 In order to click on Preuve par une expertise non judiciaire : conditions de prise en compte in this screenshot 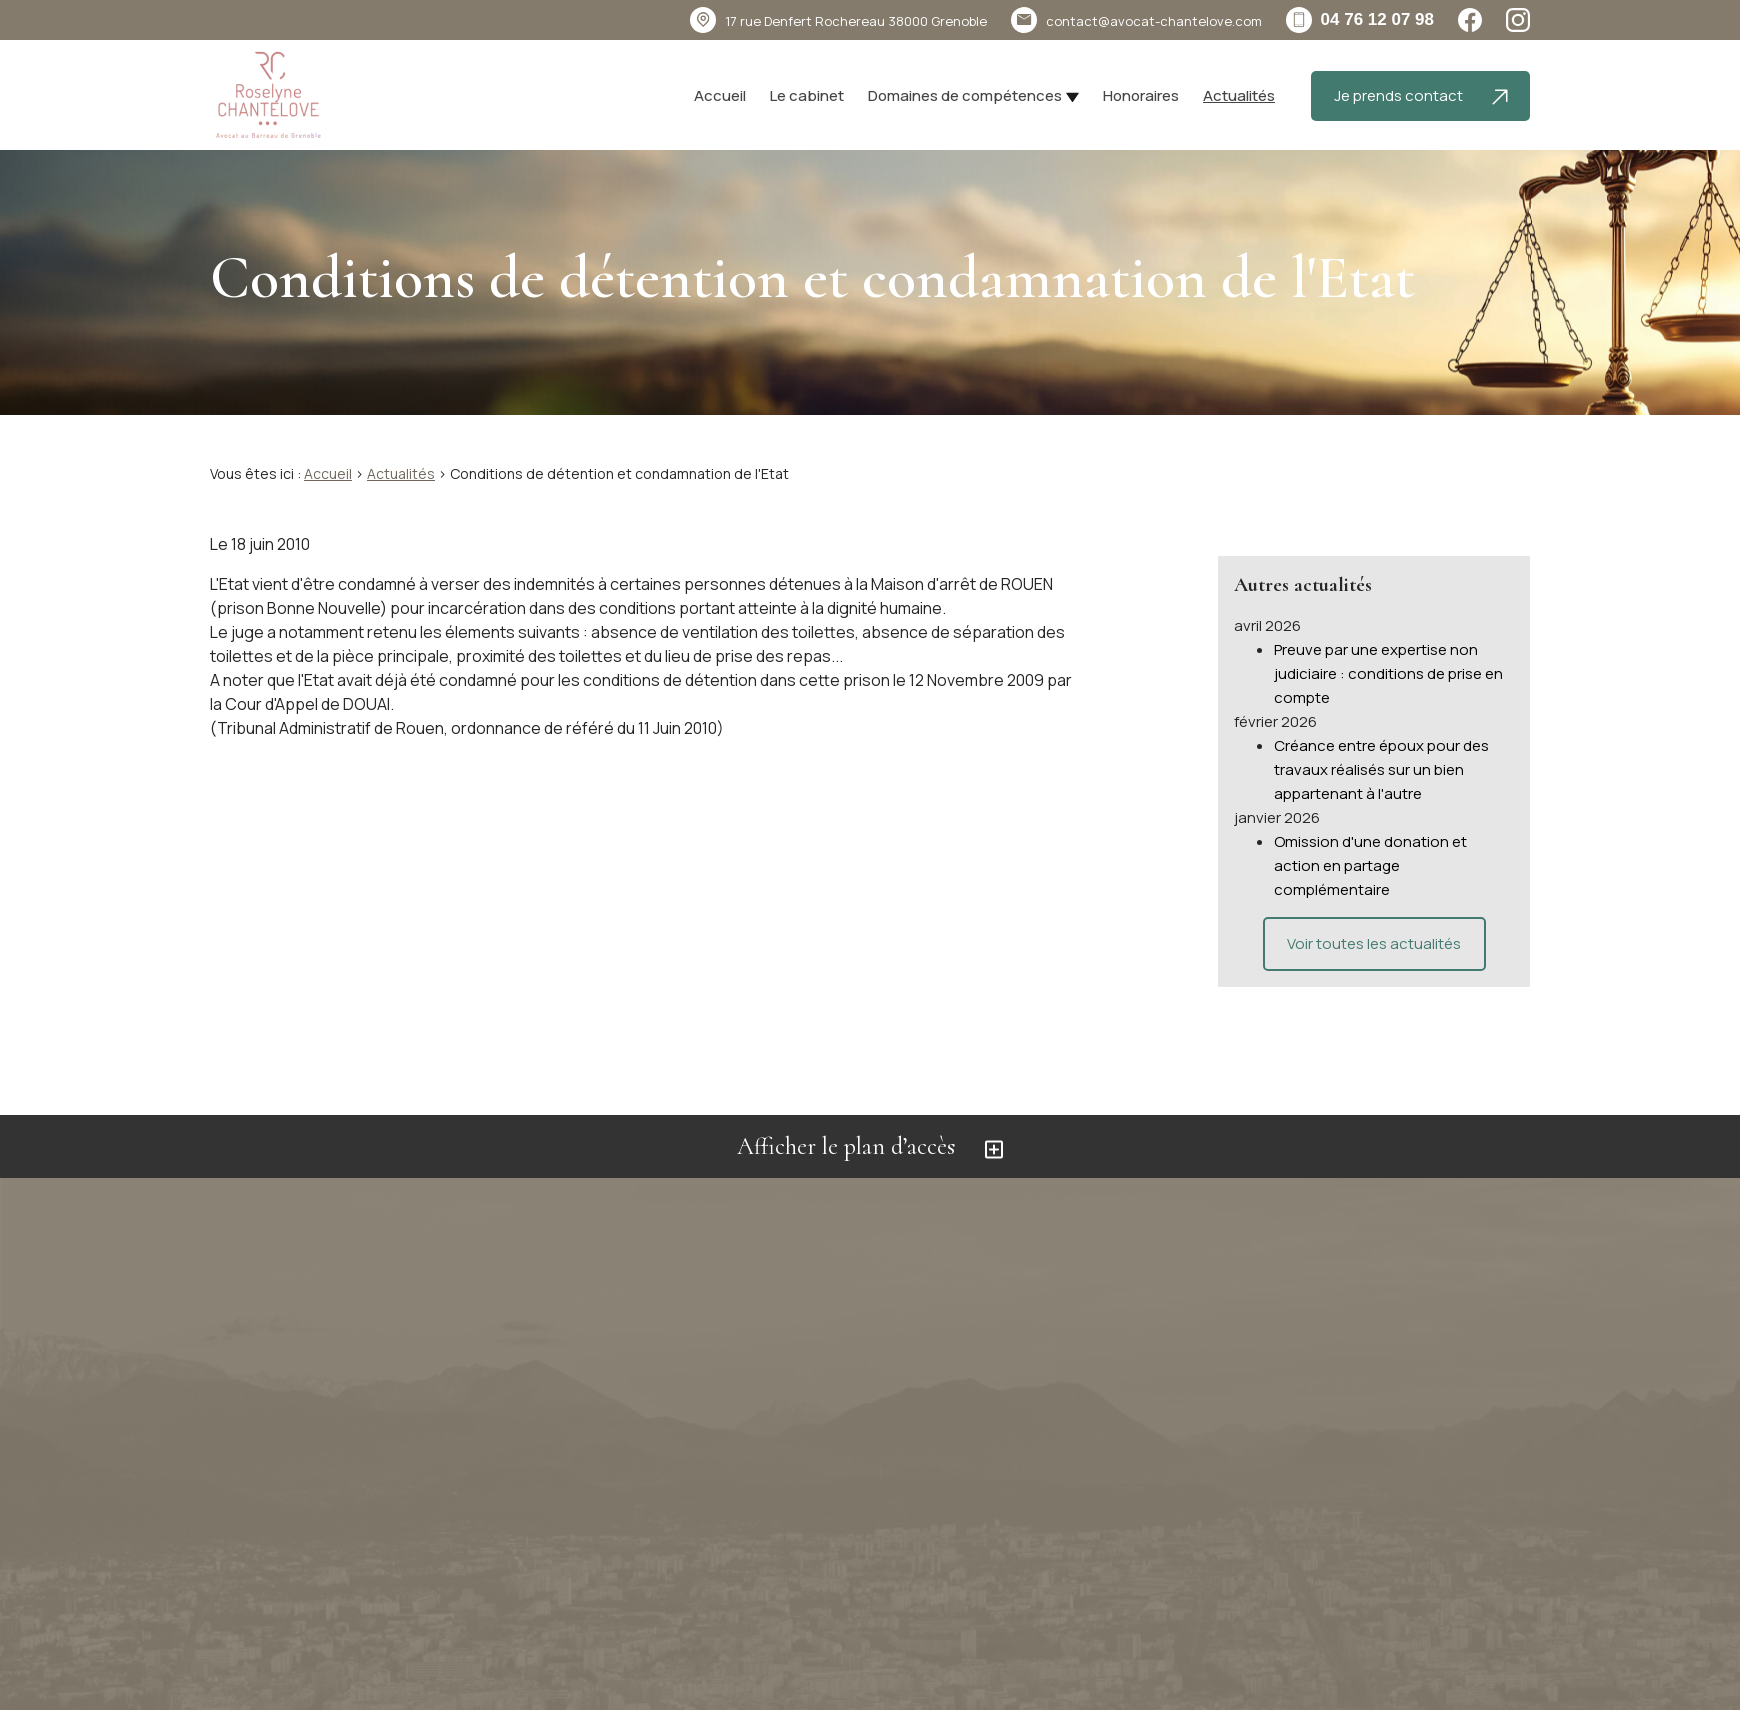, I will do `click(1388, 649)`.